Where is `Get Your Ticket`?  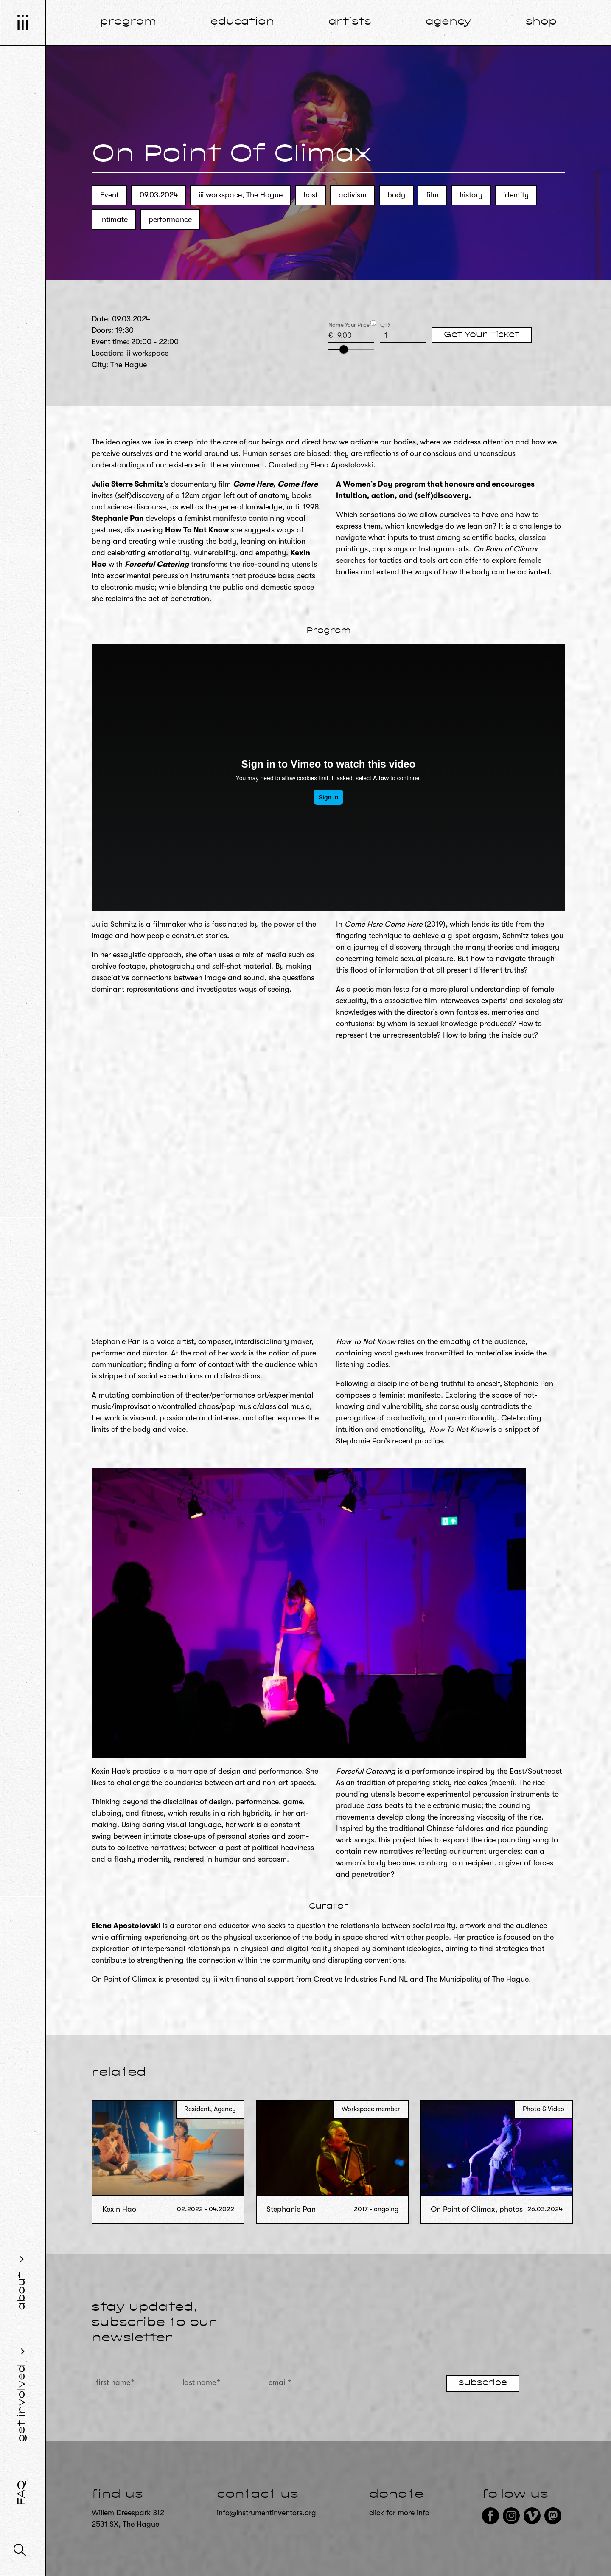 Get Your Ticket is located at coordinates (481, 335).